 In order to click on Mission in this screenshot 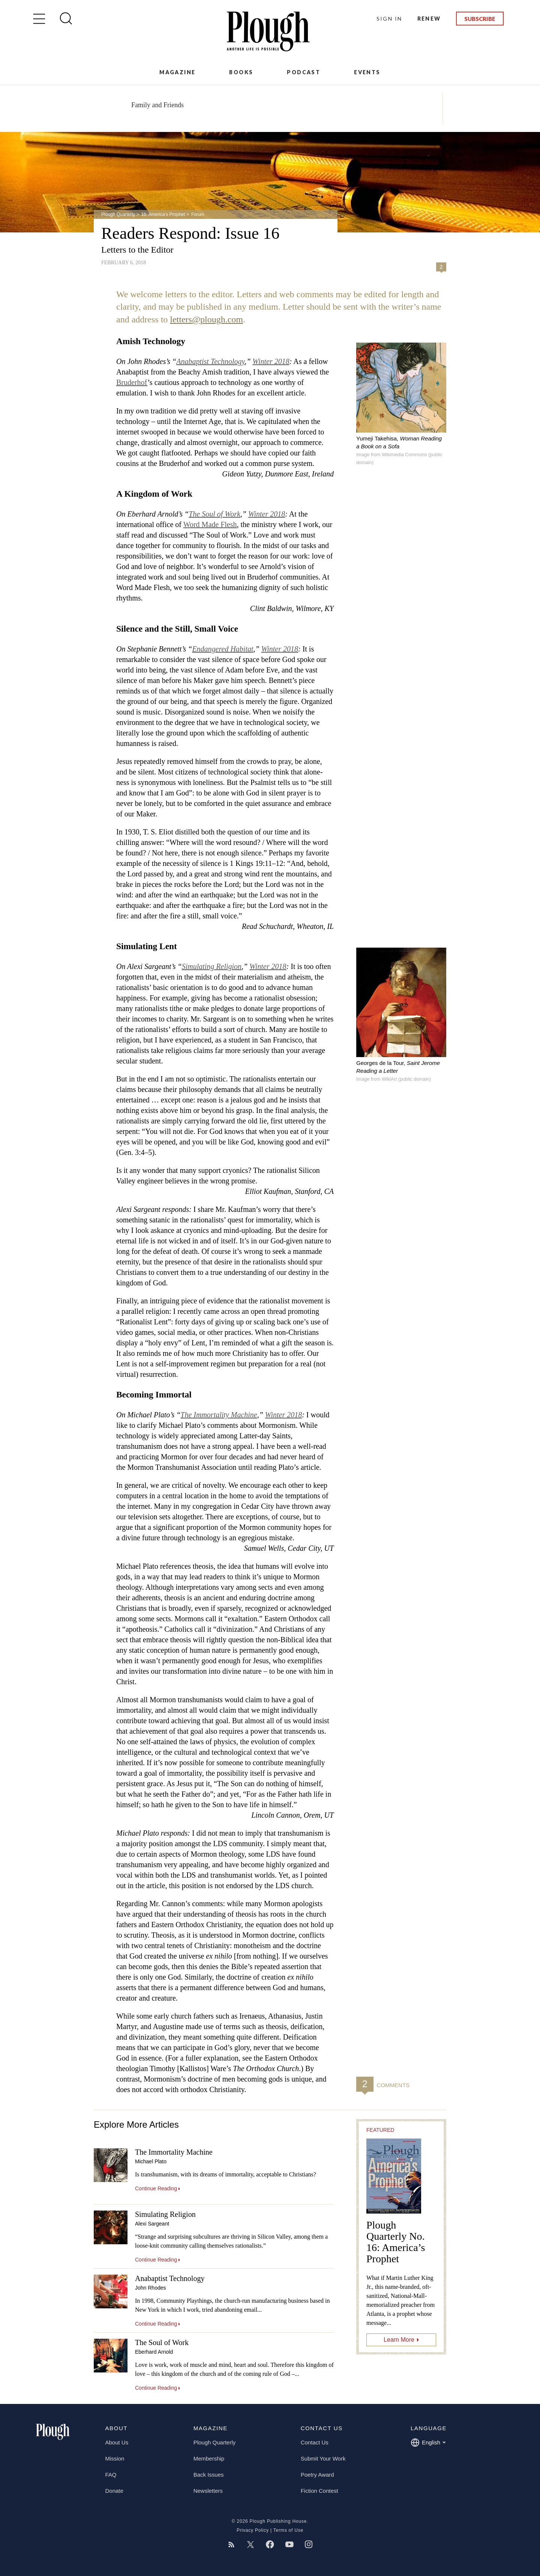, I will do `click(114, 2458)`.